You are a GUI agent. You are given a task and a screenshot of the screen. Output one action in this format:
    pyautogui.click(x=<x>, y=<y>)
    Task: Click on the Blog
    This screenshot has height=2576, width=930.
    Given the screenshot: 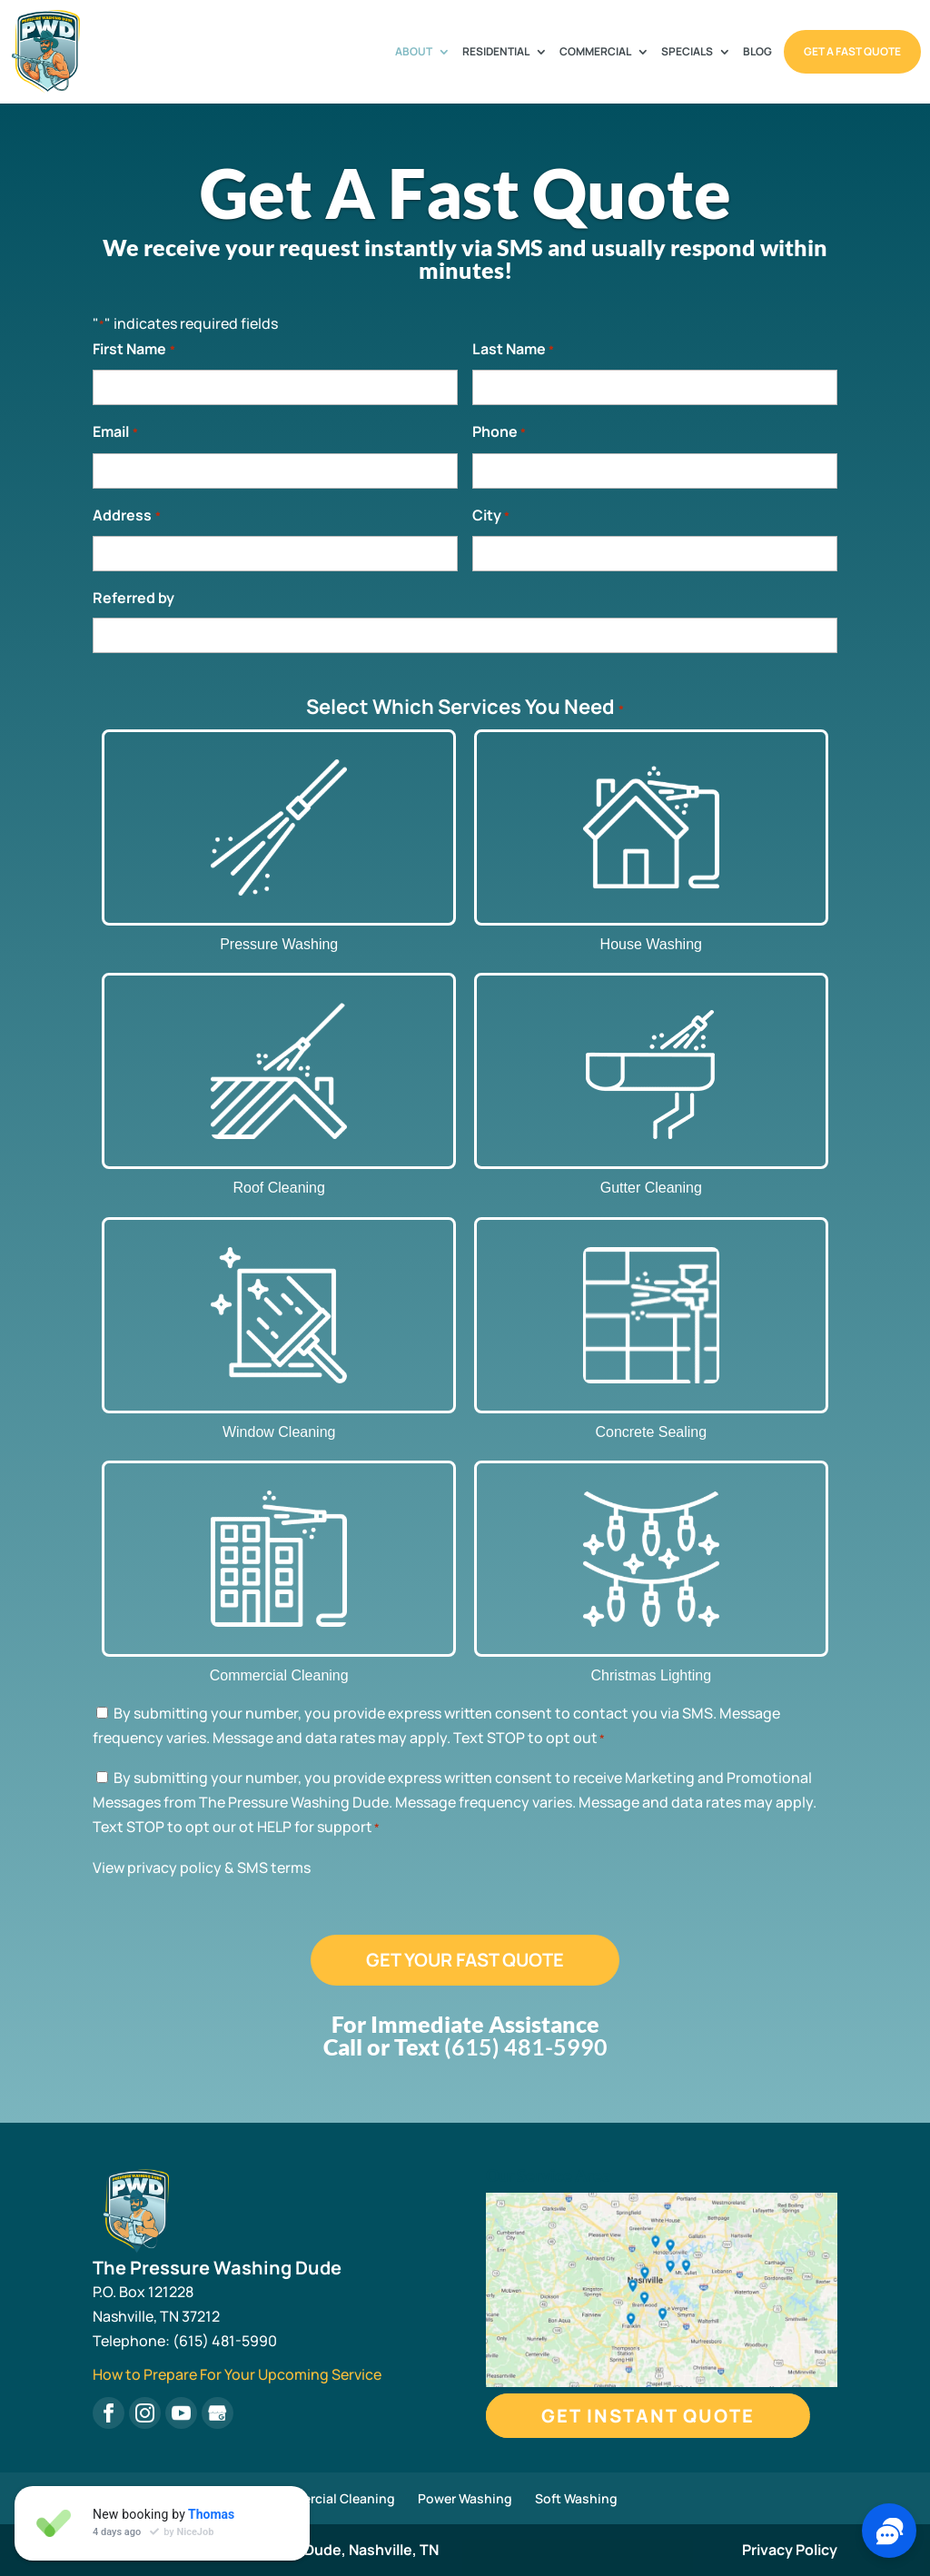 What is the action you would take?
    pyautogui.click(x=757, y=52)
    